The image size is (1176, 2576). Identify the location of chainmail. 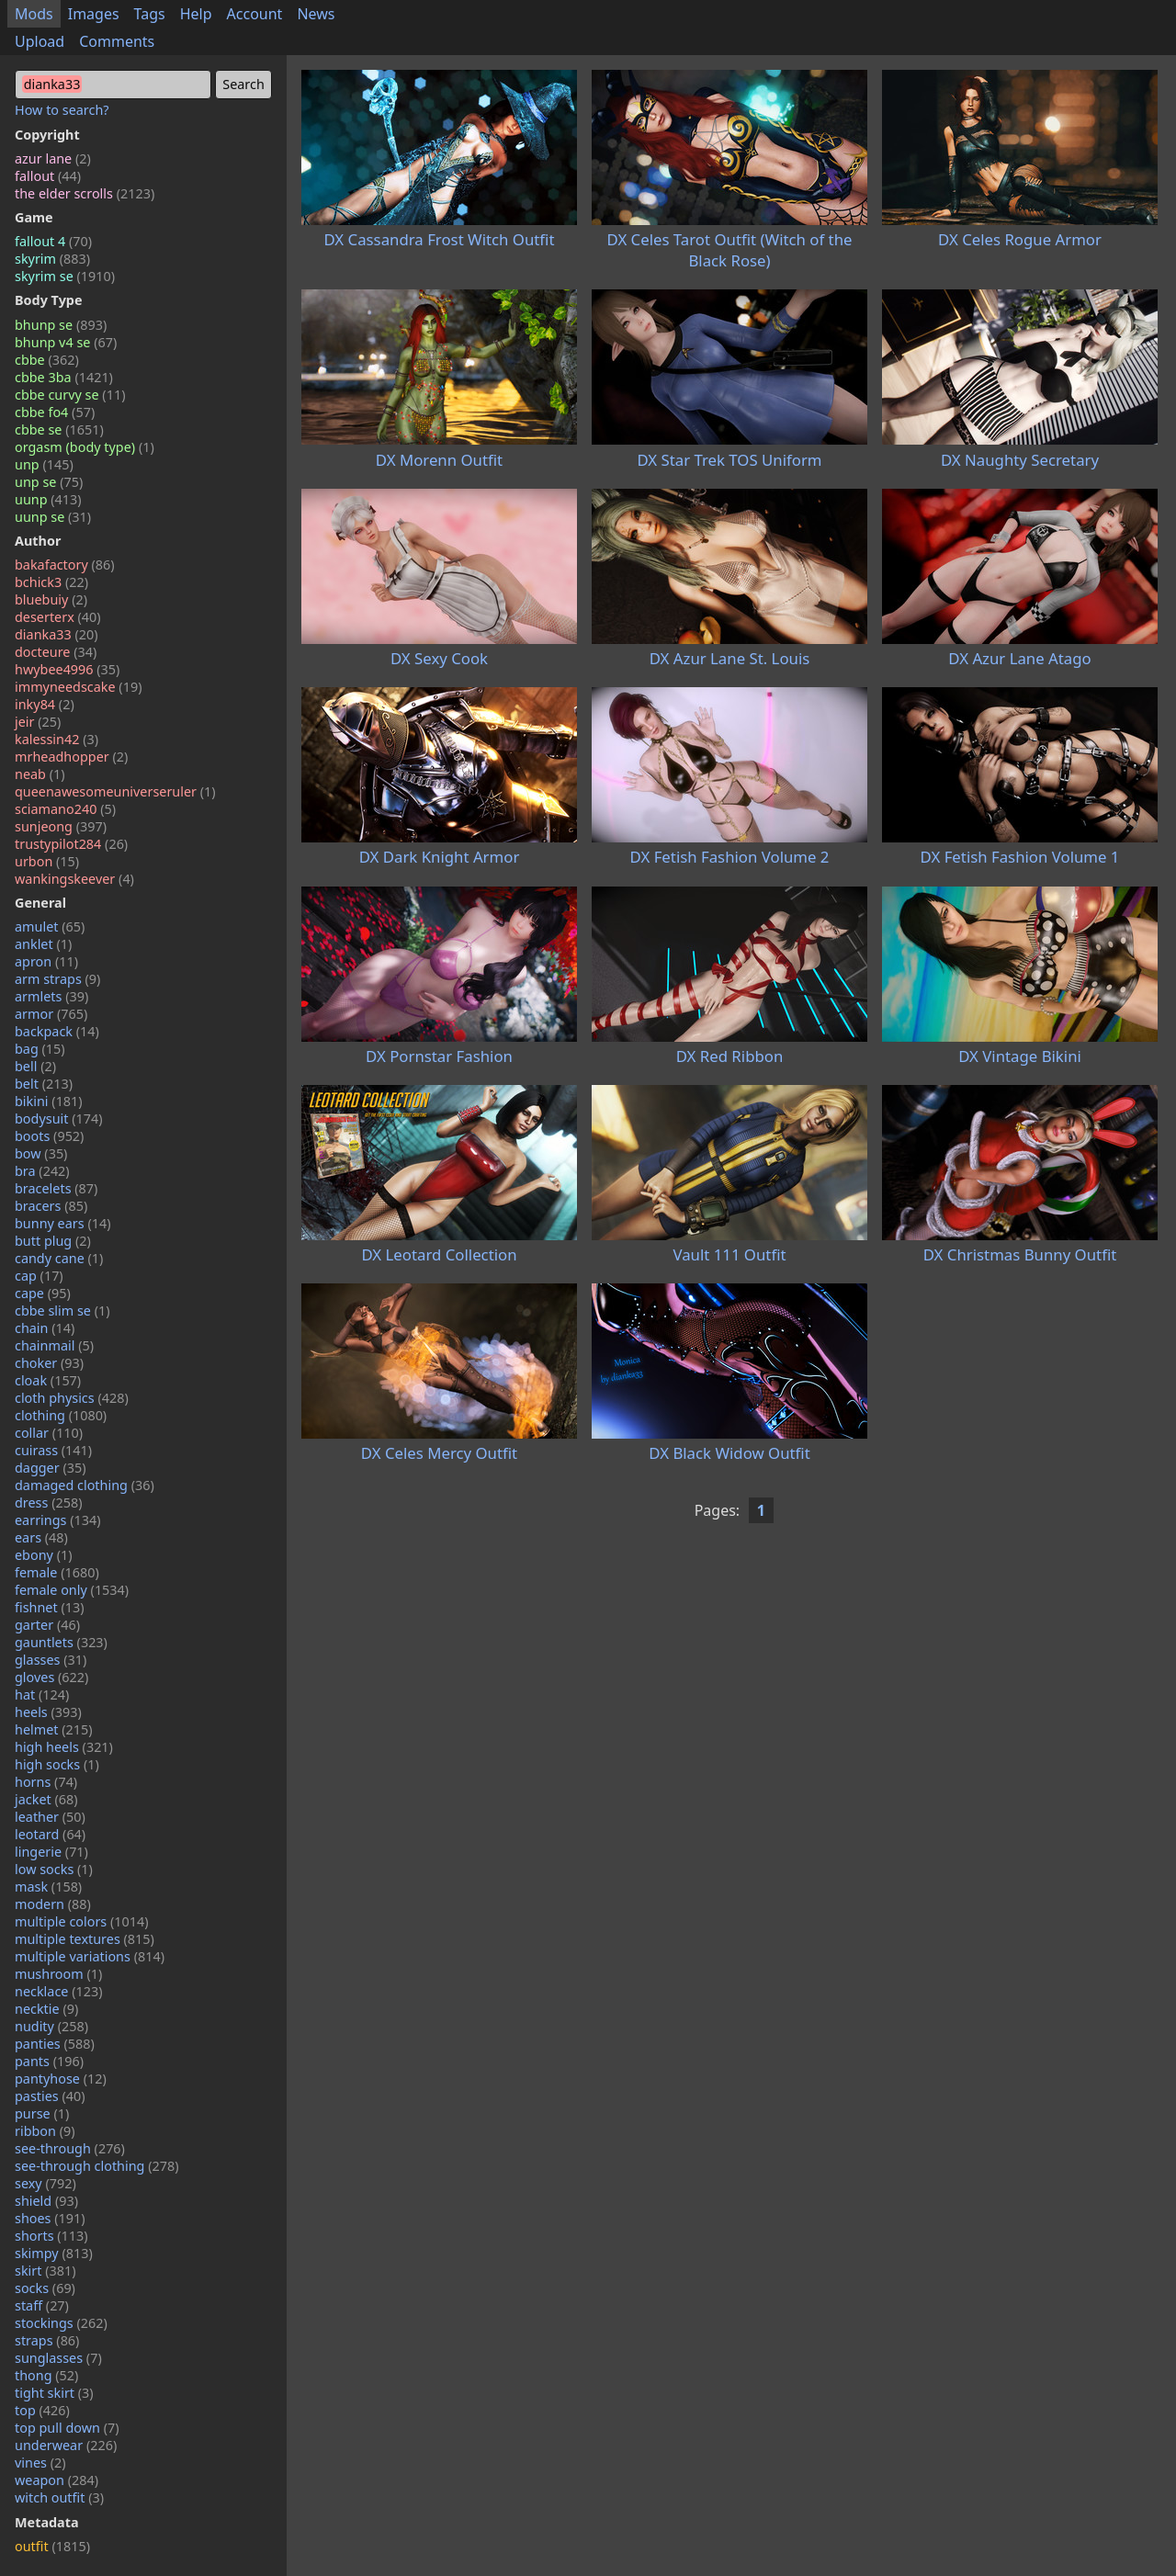
(54, 1345).